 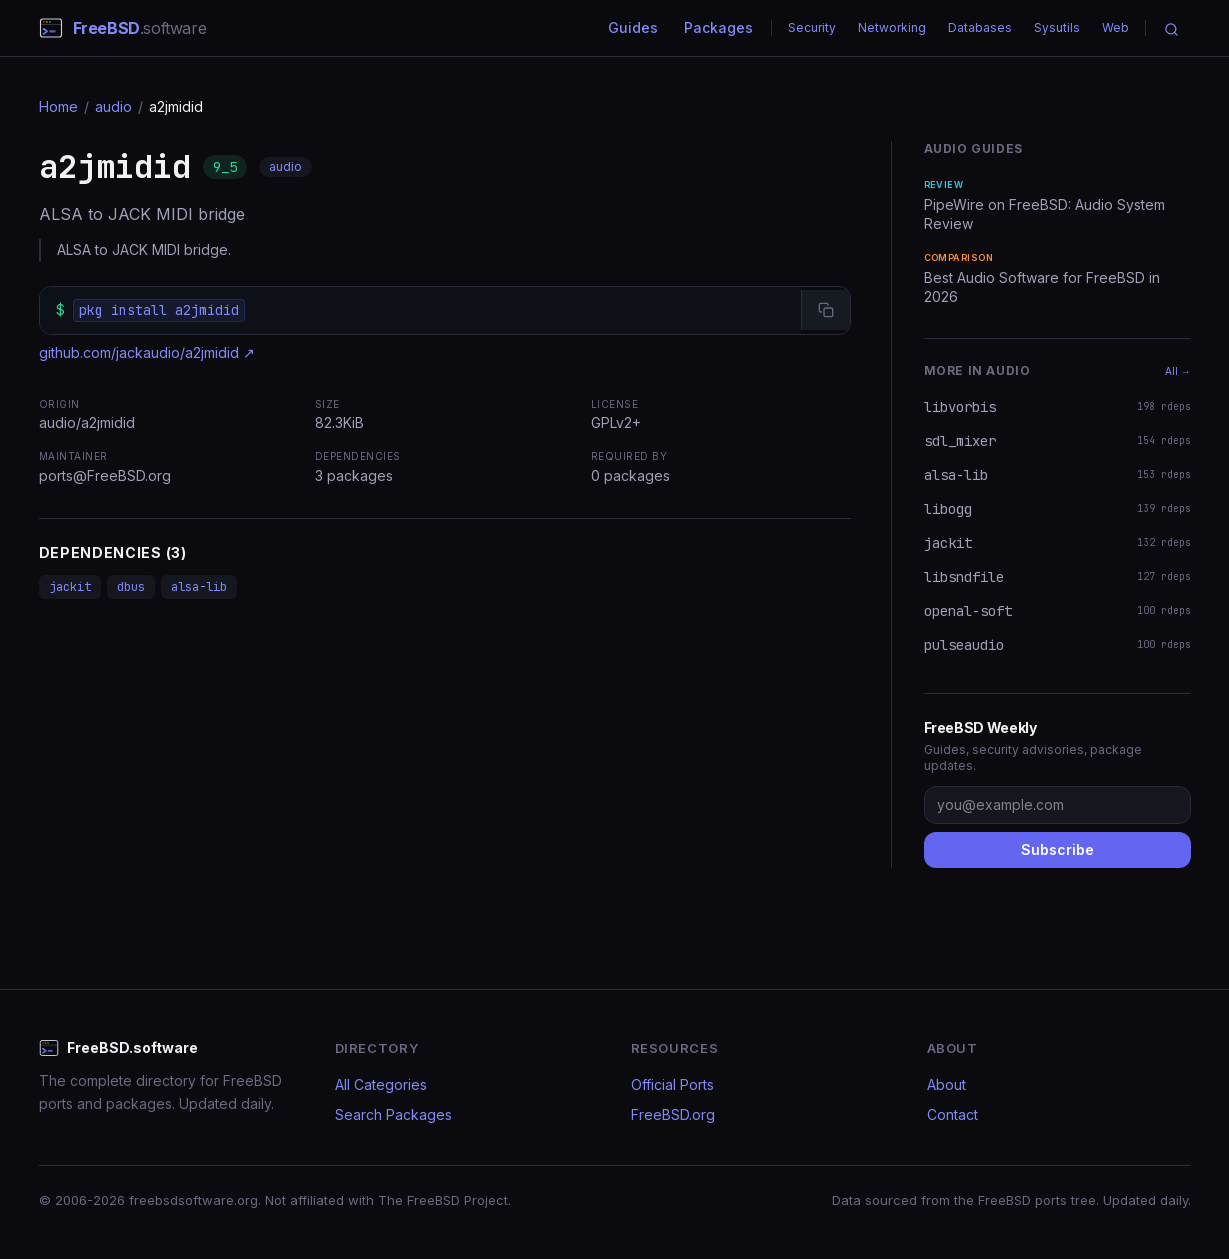 What do you see at coordinates (381, 1084) in the screenshot?
I see `All Categories` at bounding box center [381, 1084].